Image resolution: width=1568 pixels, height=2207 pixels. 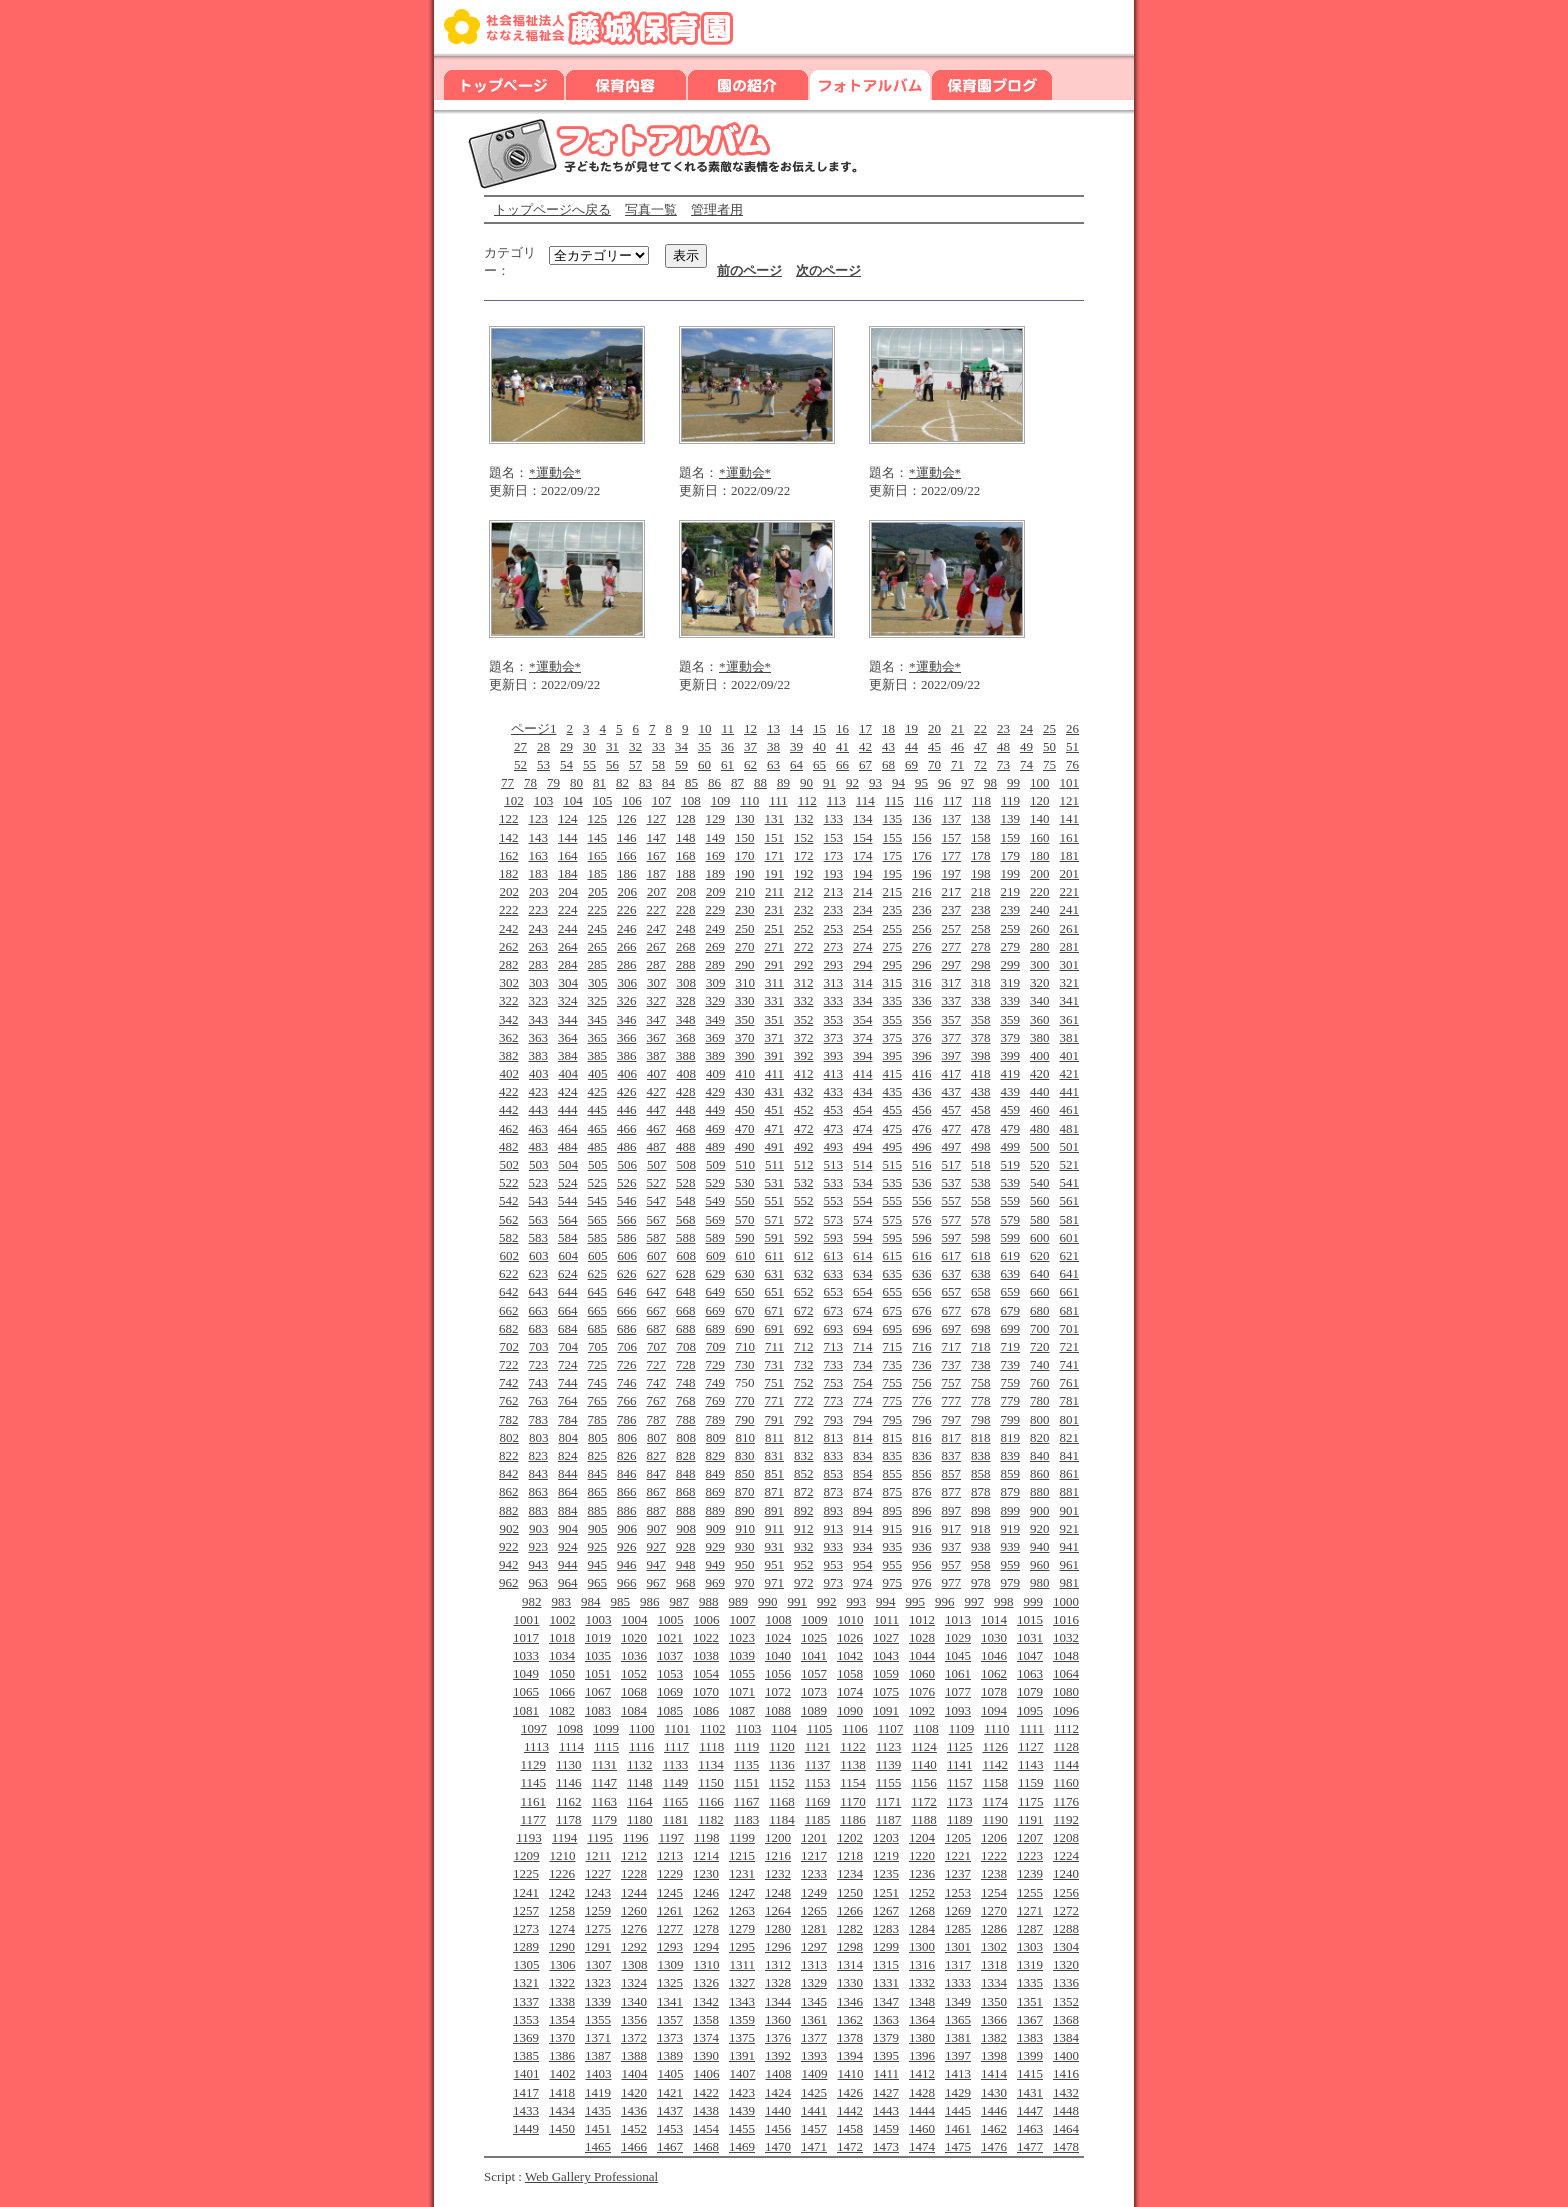 What do you see at coordinates (716, 1310) in the screenshot?
I see `669` at bounding box center [716, 1310].